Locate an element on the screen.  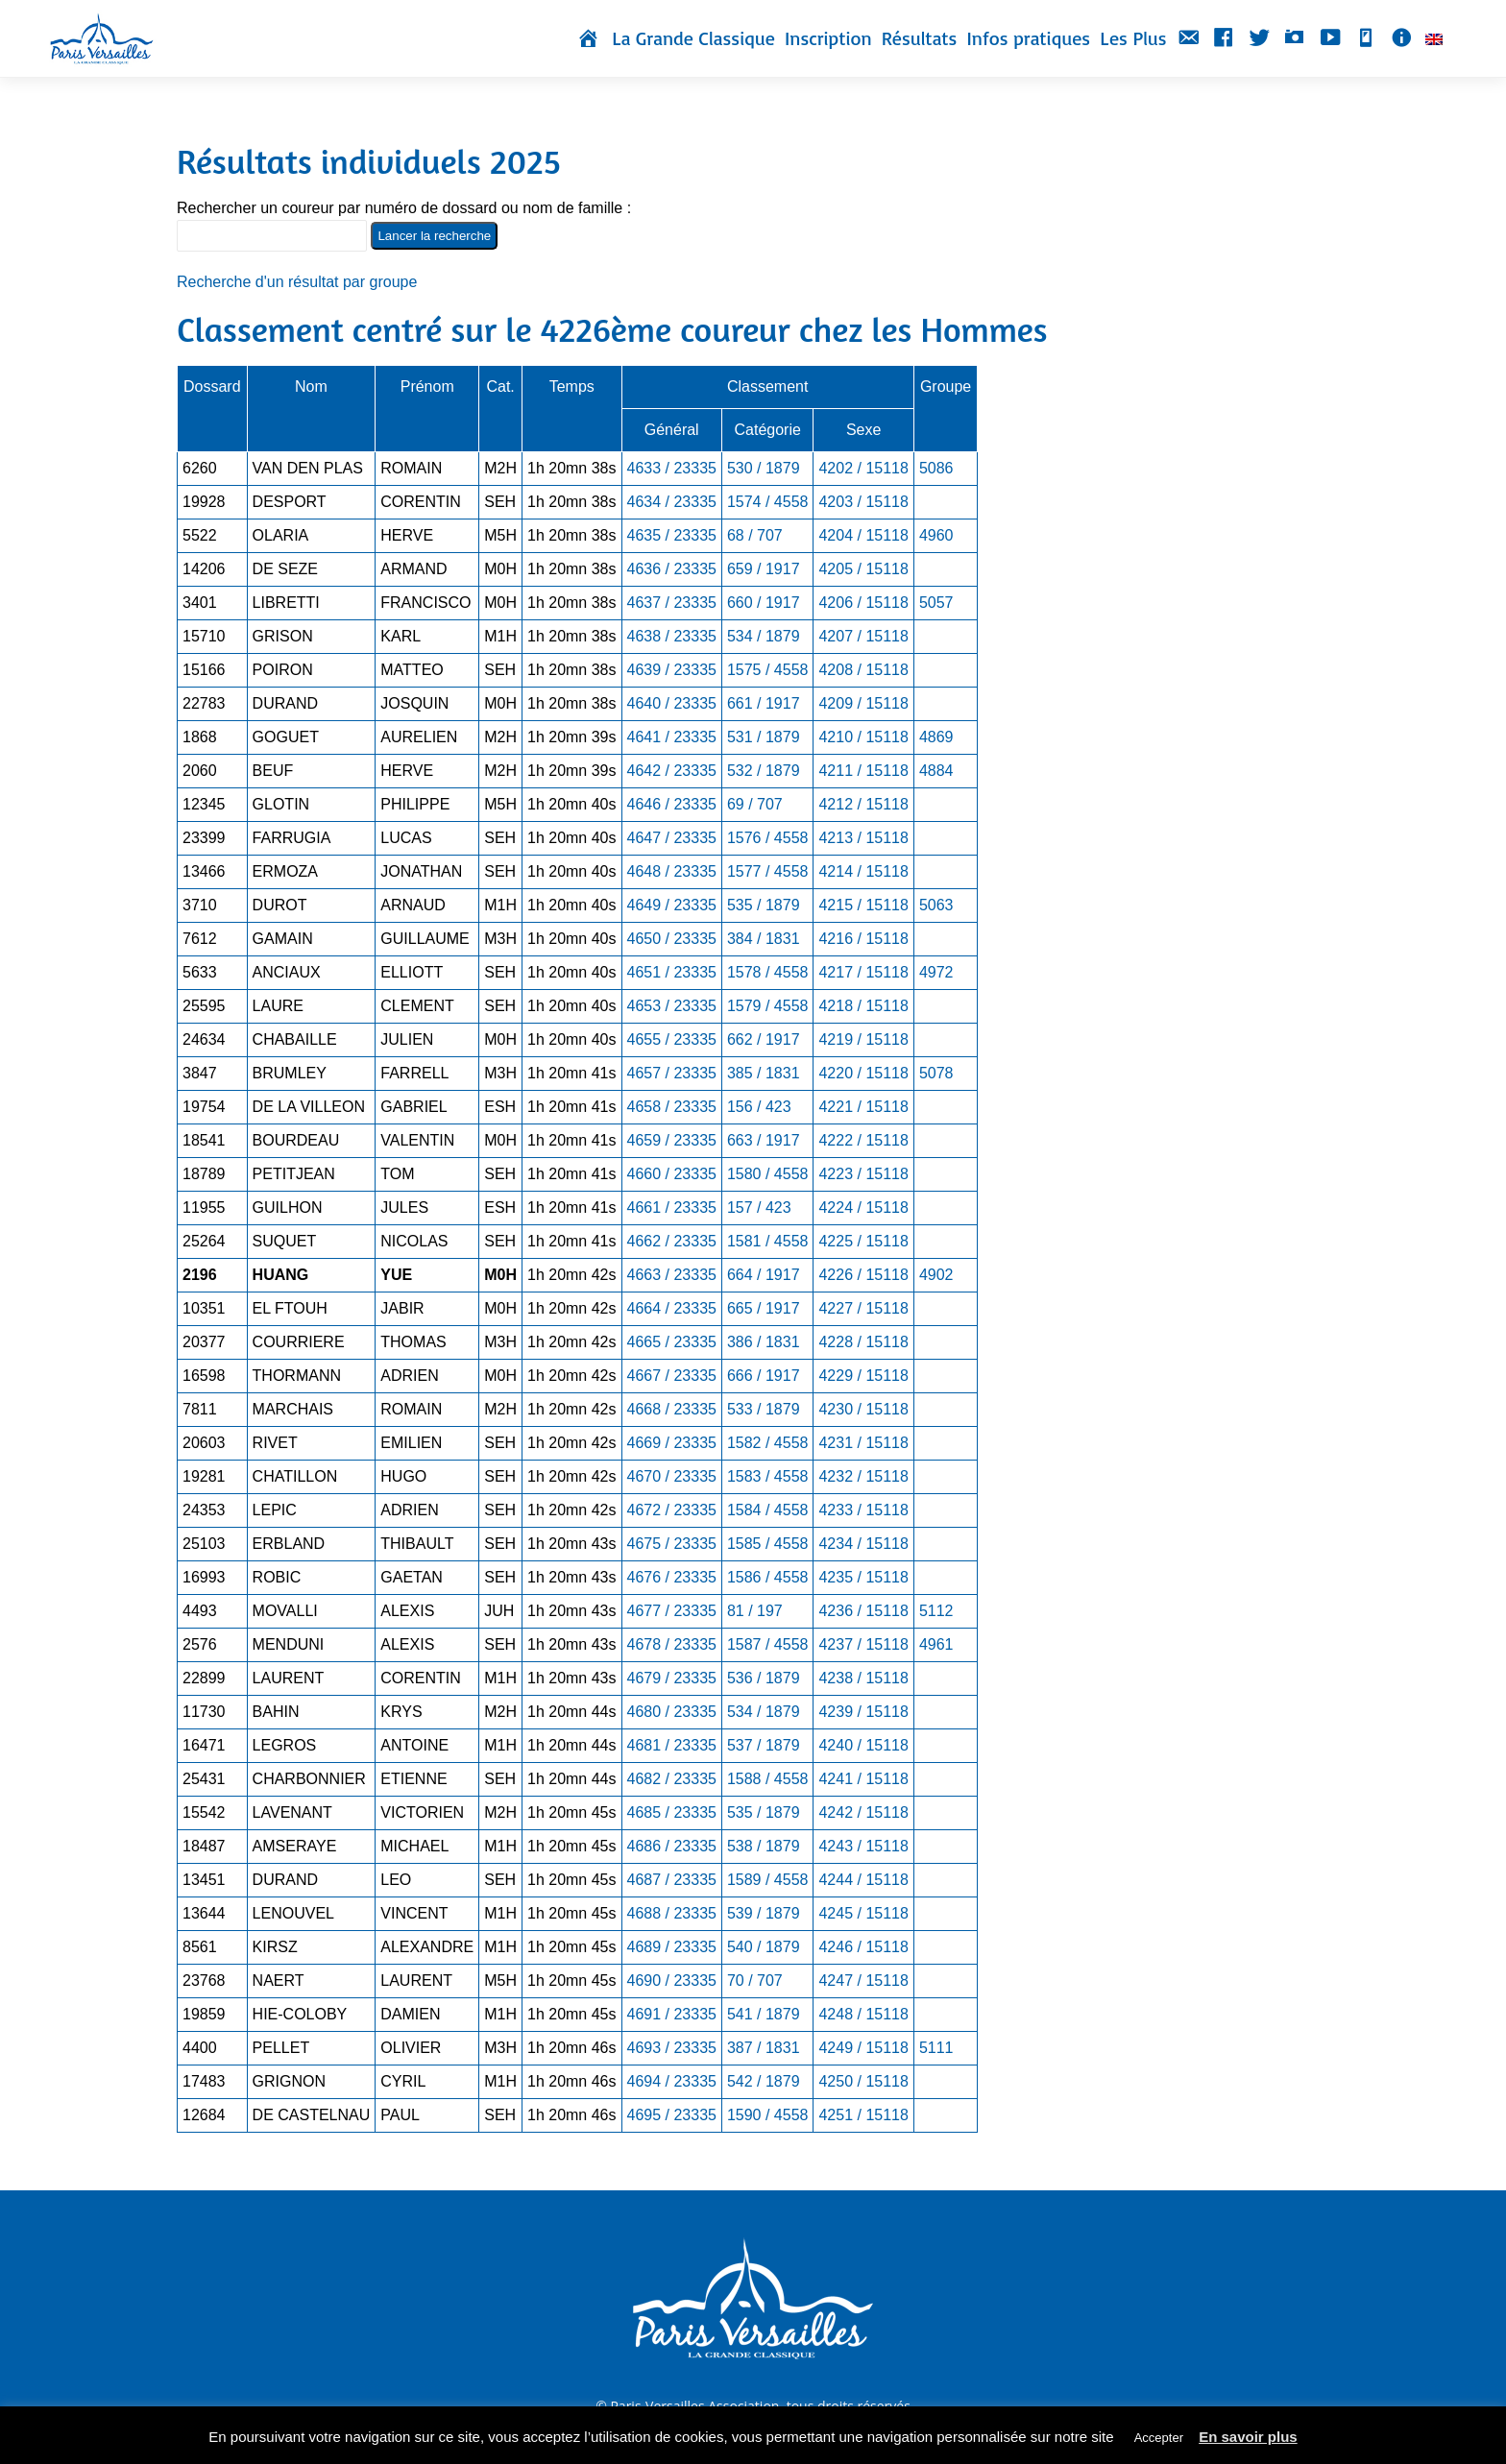
4208 / 15118 is located at coordinates (863, 670).